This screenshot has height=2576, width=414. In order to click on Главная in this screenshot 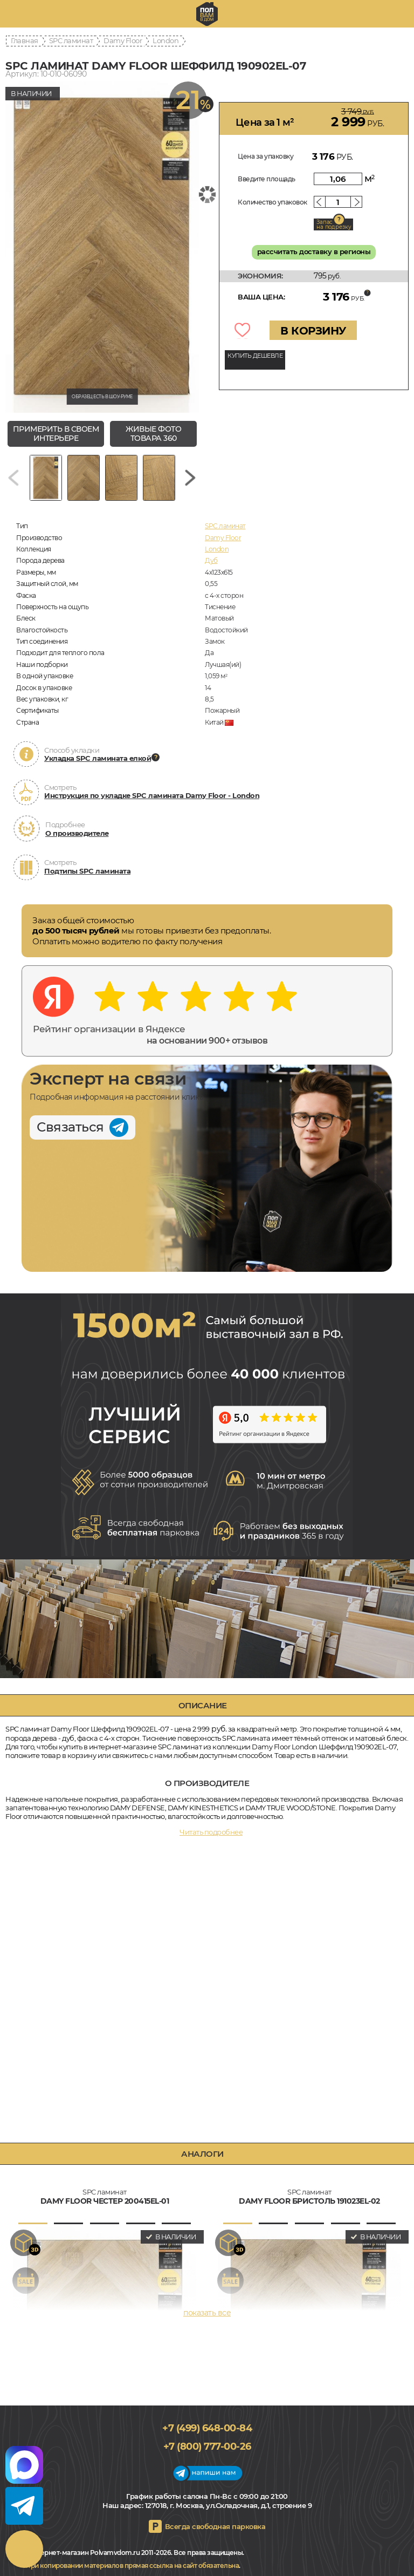, I will do `click(24, 40)`.